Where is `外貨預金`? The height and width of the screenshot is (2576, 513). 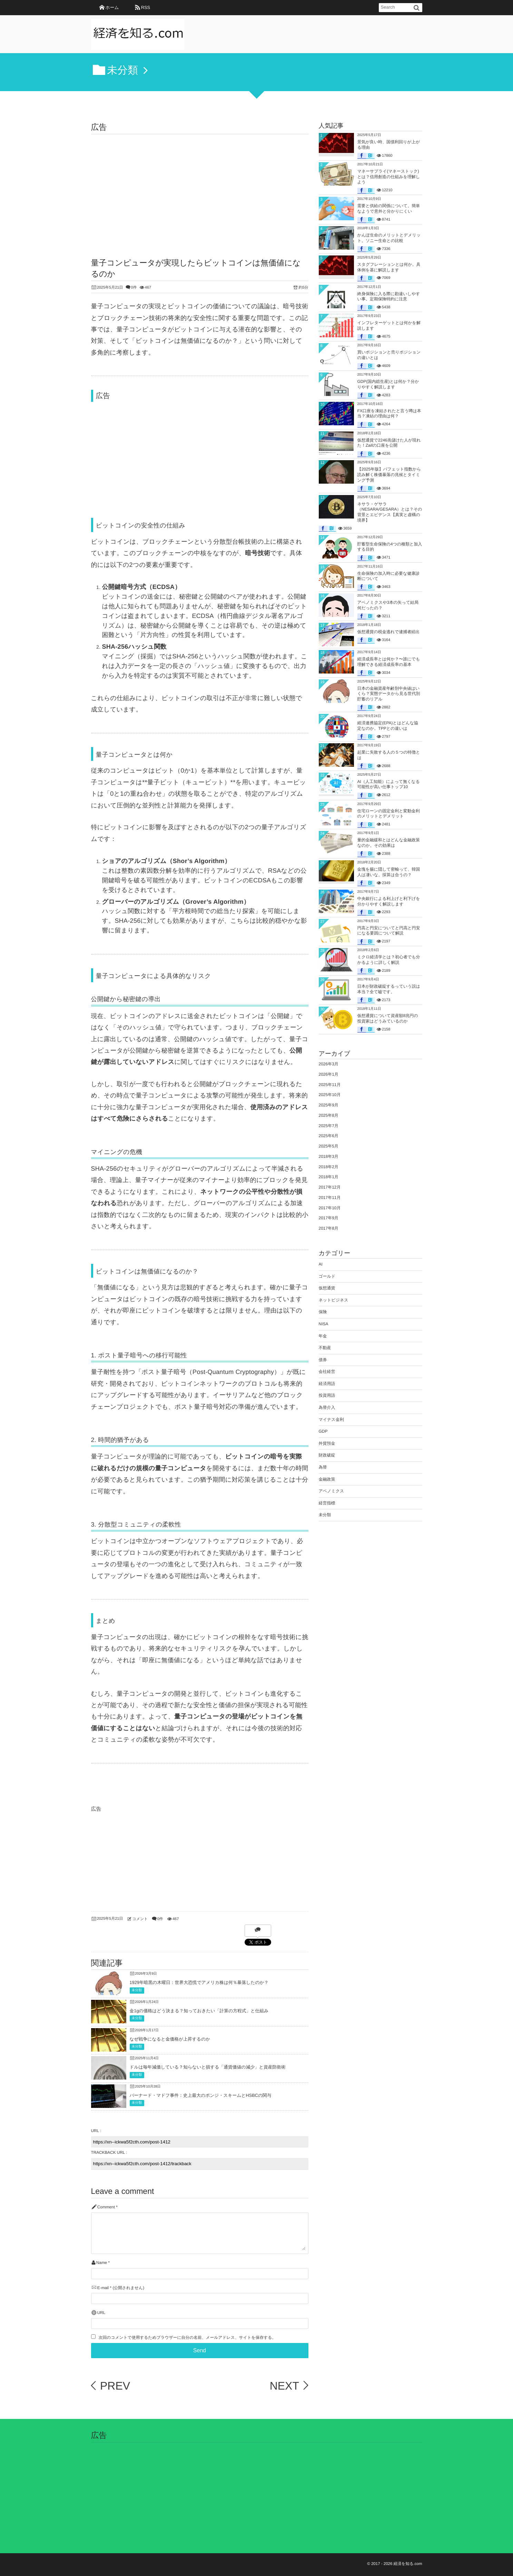 外貨預金 is located at coordinates (327, 1443).